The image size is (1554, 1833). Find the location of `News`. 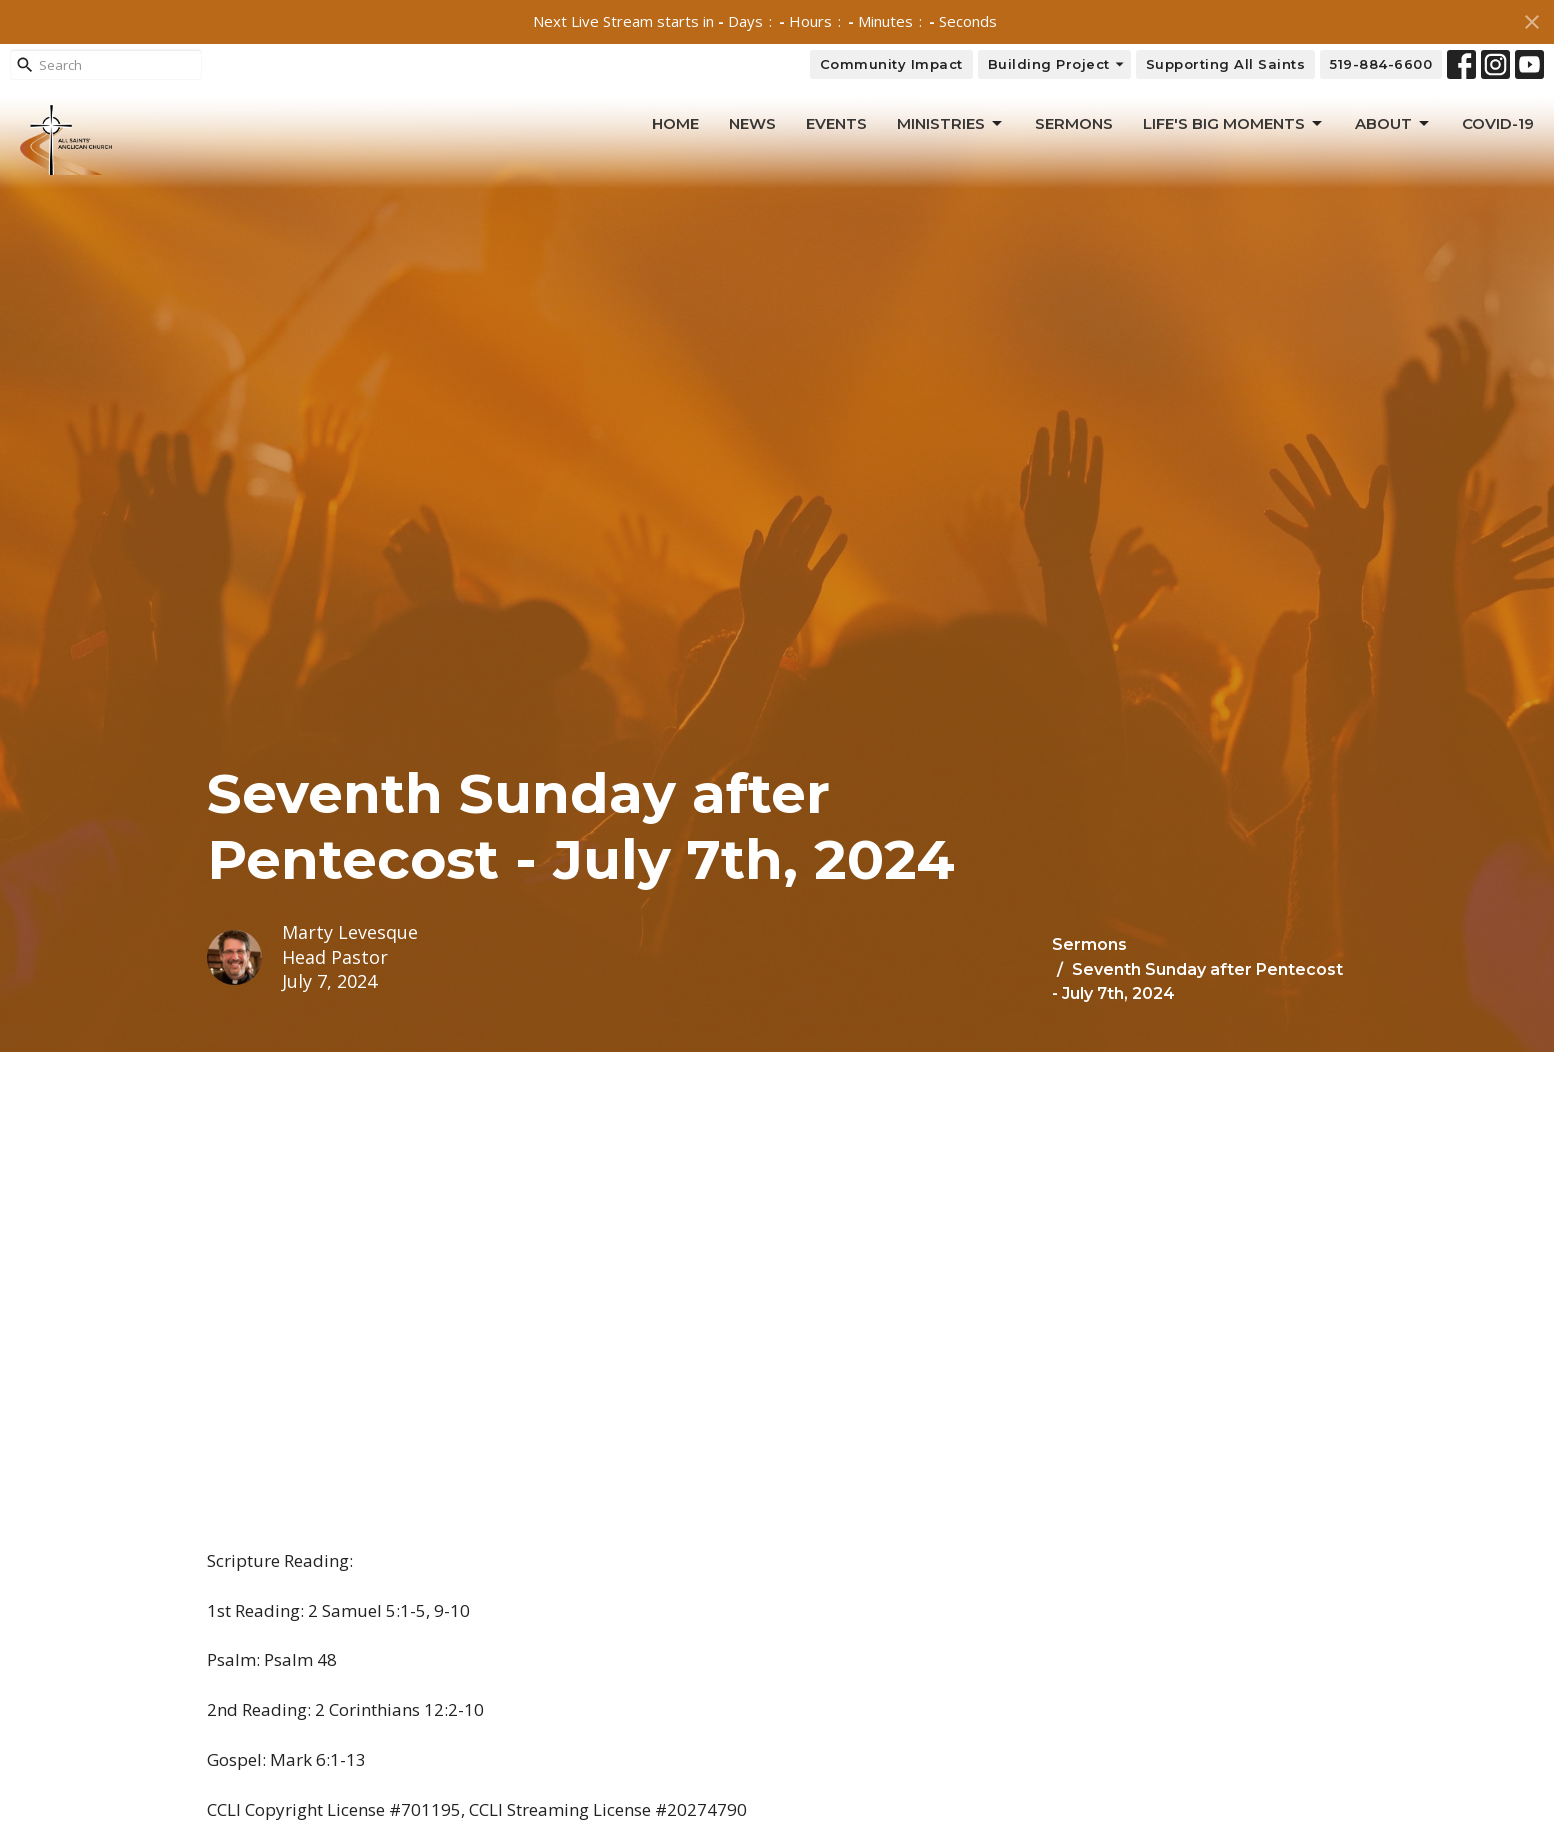

News is located at coordinates (752, 123).